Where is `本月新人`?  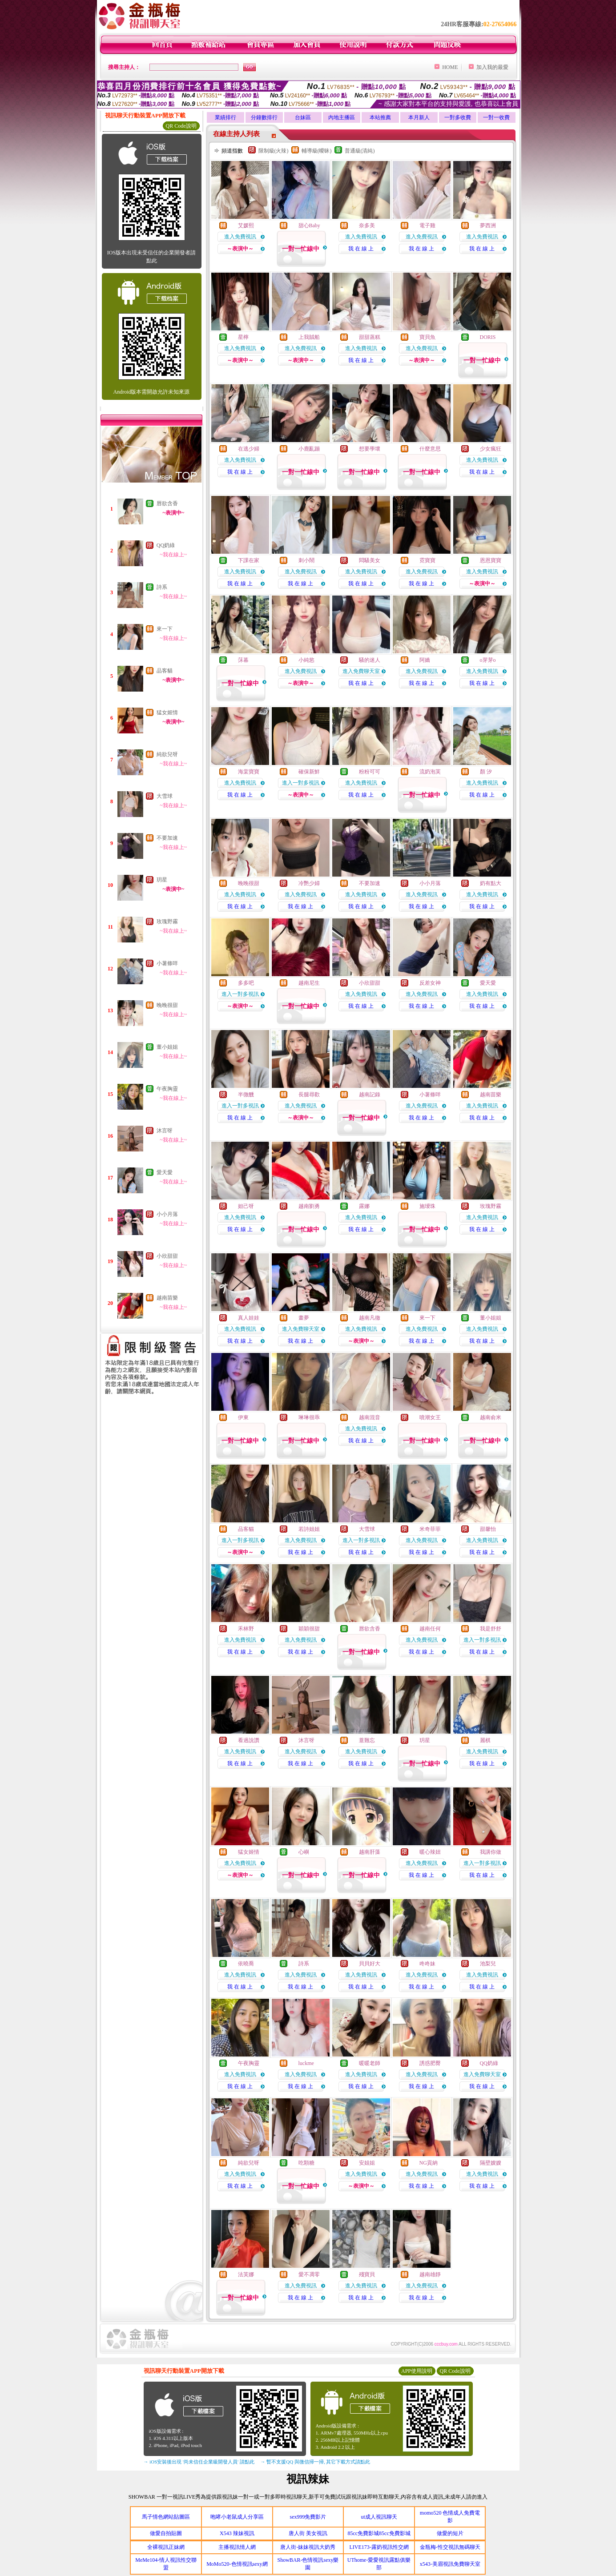 本月新人 is located at coordinates (419, 117).